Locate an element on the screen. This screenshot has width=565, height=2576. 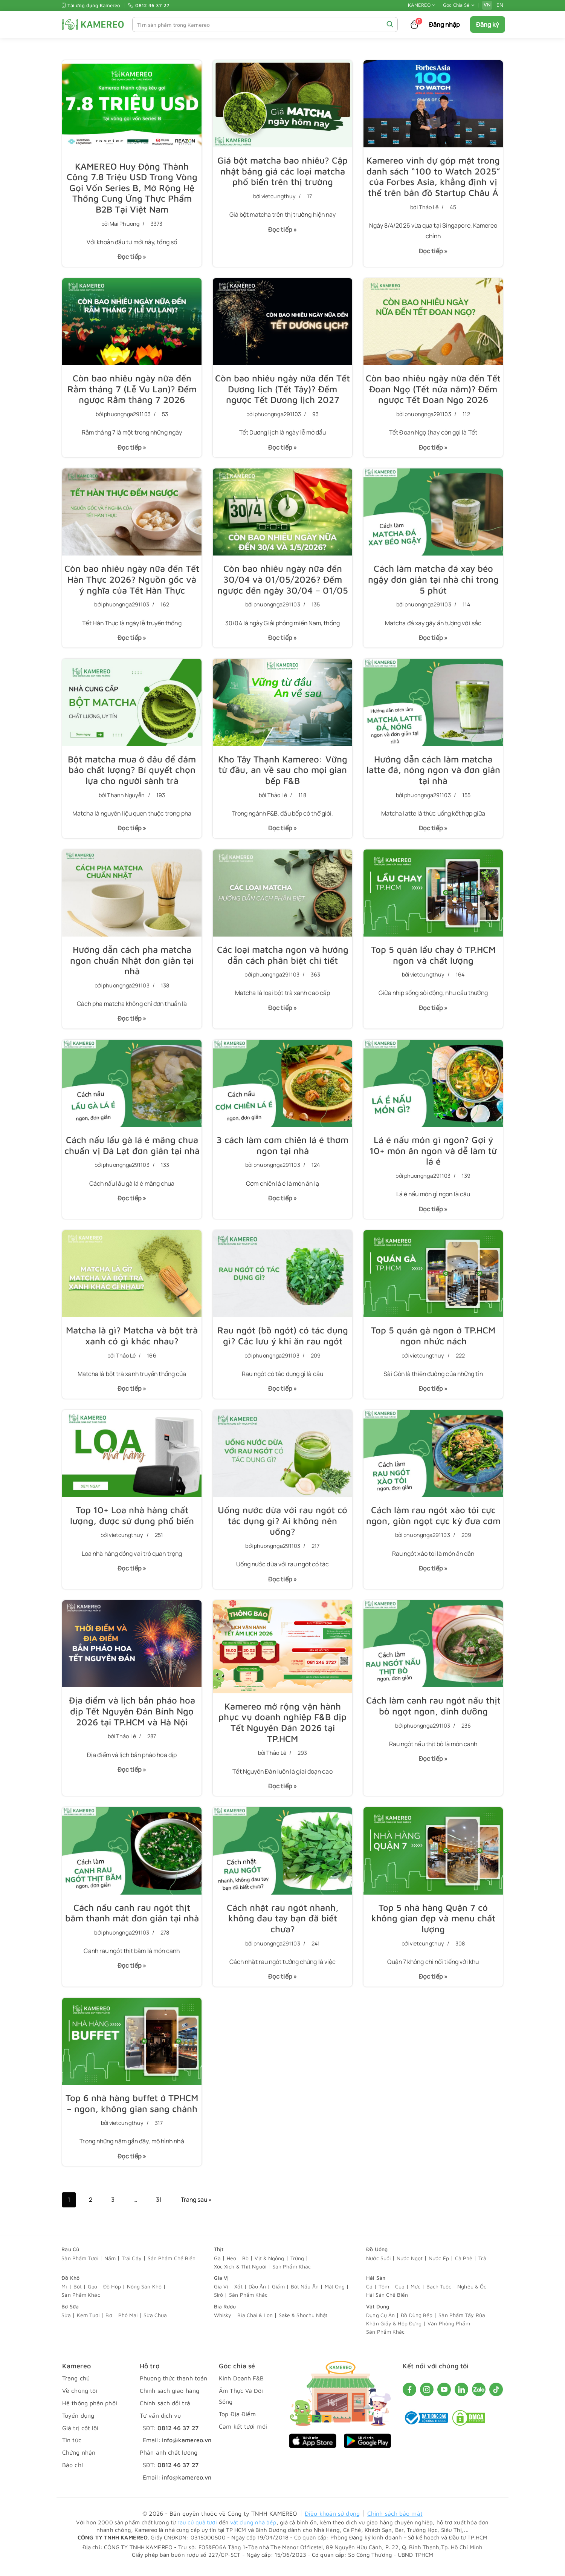
Mật Ong is located at coordinates (335, 2293).